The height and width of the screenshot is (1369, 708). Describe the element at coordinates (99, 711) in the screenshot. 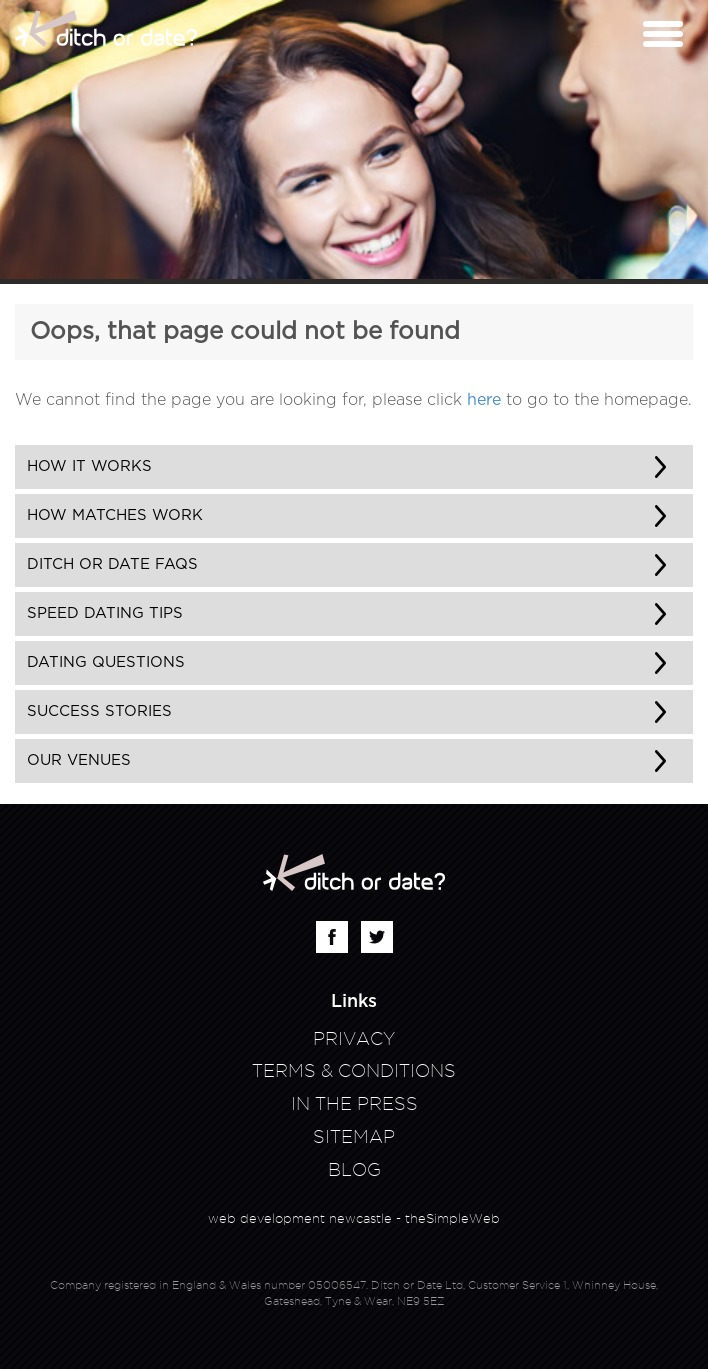

I see `Success Stories` at that location.